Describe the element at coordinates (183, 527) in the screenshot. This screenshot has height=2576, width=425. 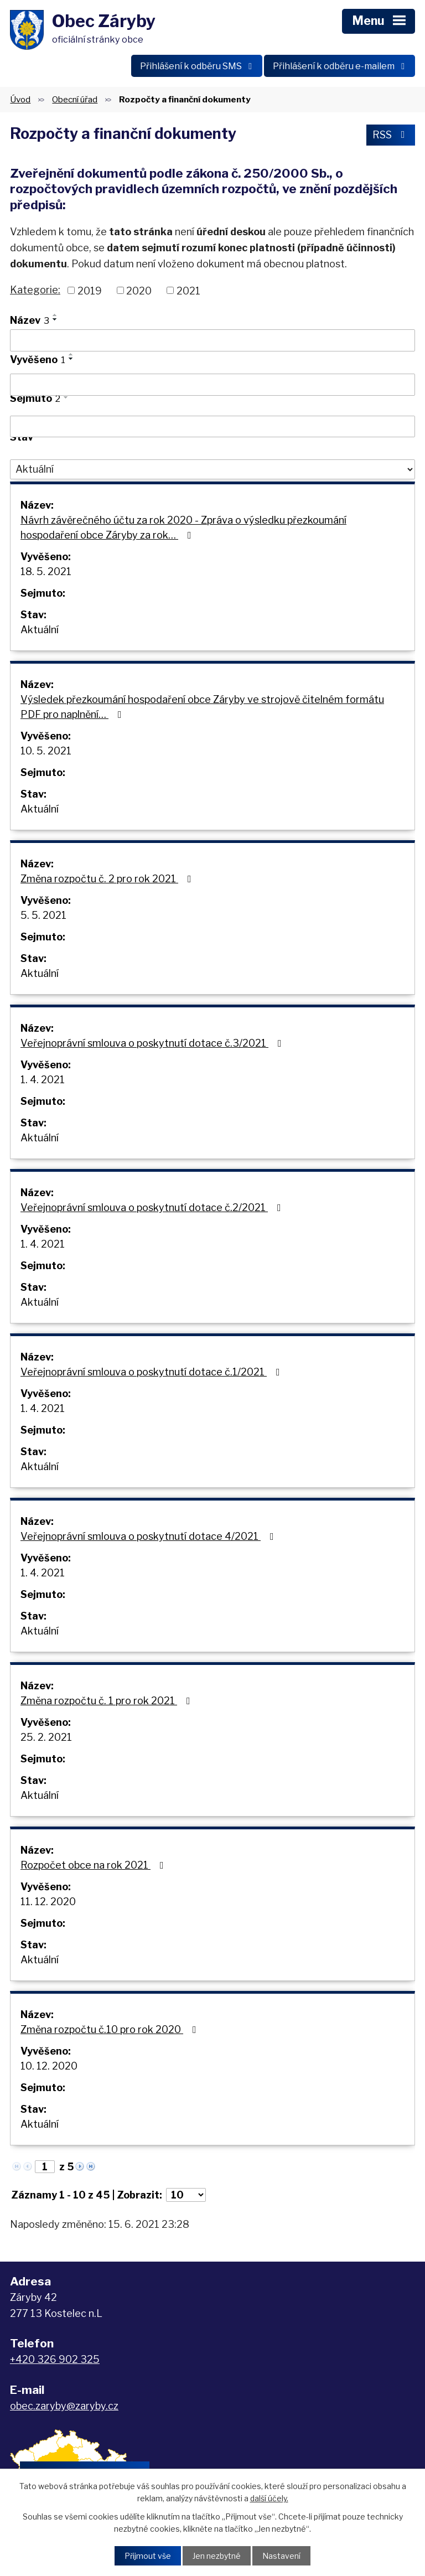
I see `Návrh závěrečného účtu za rok 2020 - Zpráva o výsledku přezkoumání hospodaření obce Záryby za rok…` at that location.